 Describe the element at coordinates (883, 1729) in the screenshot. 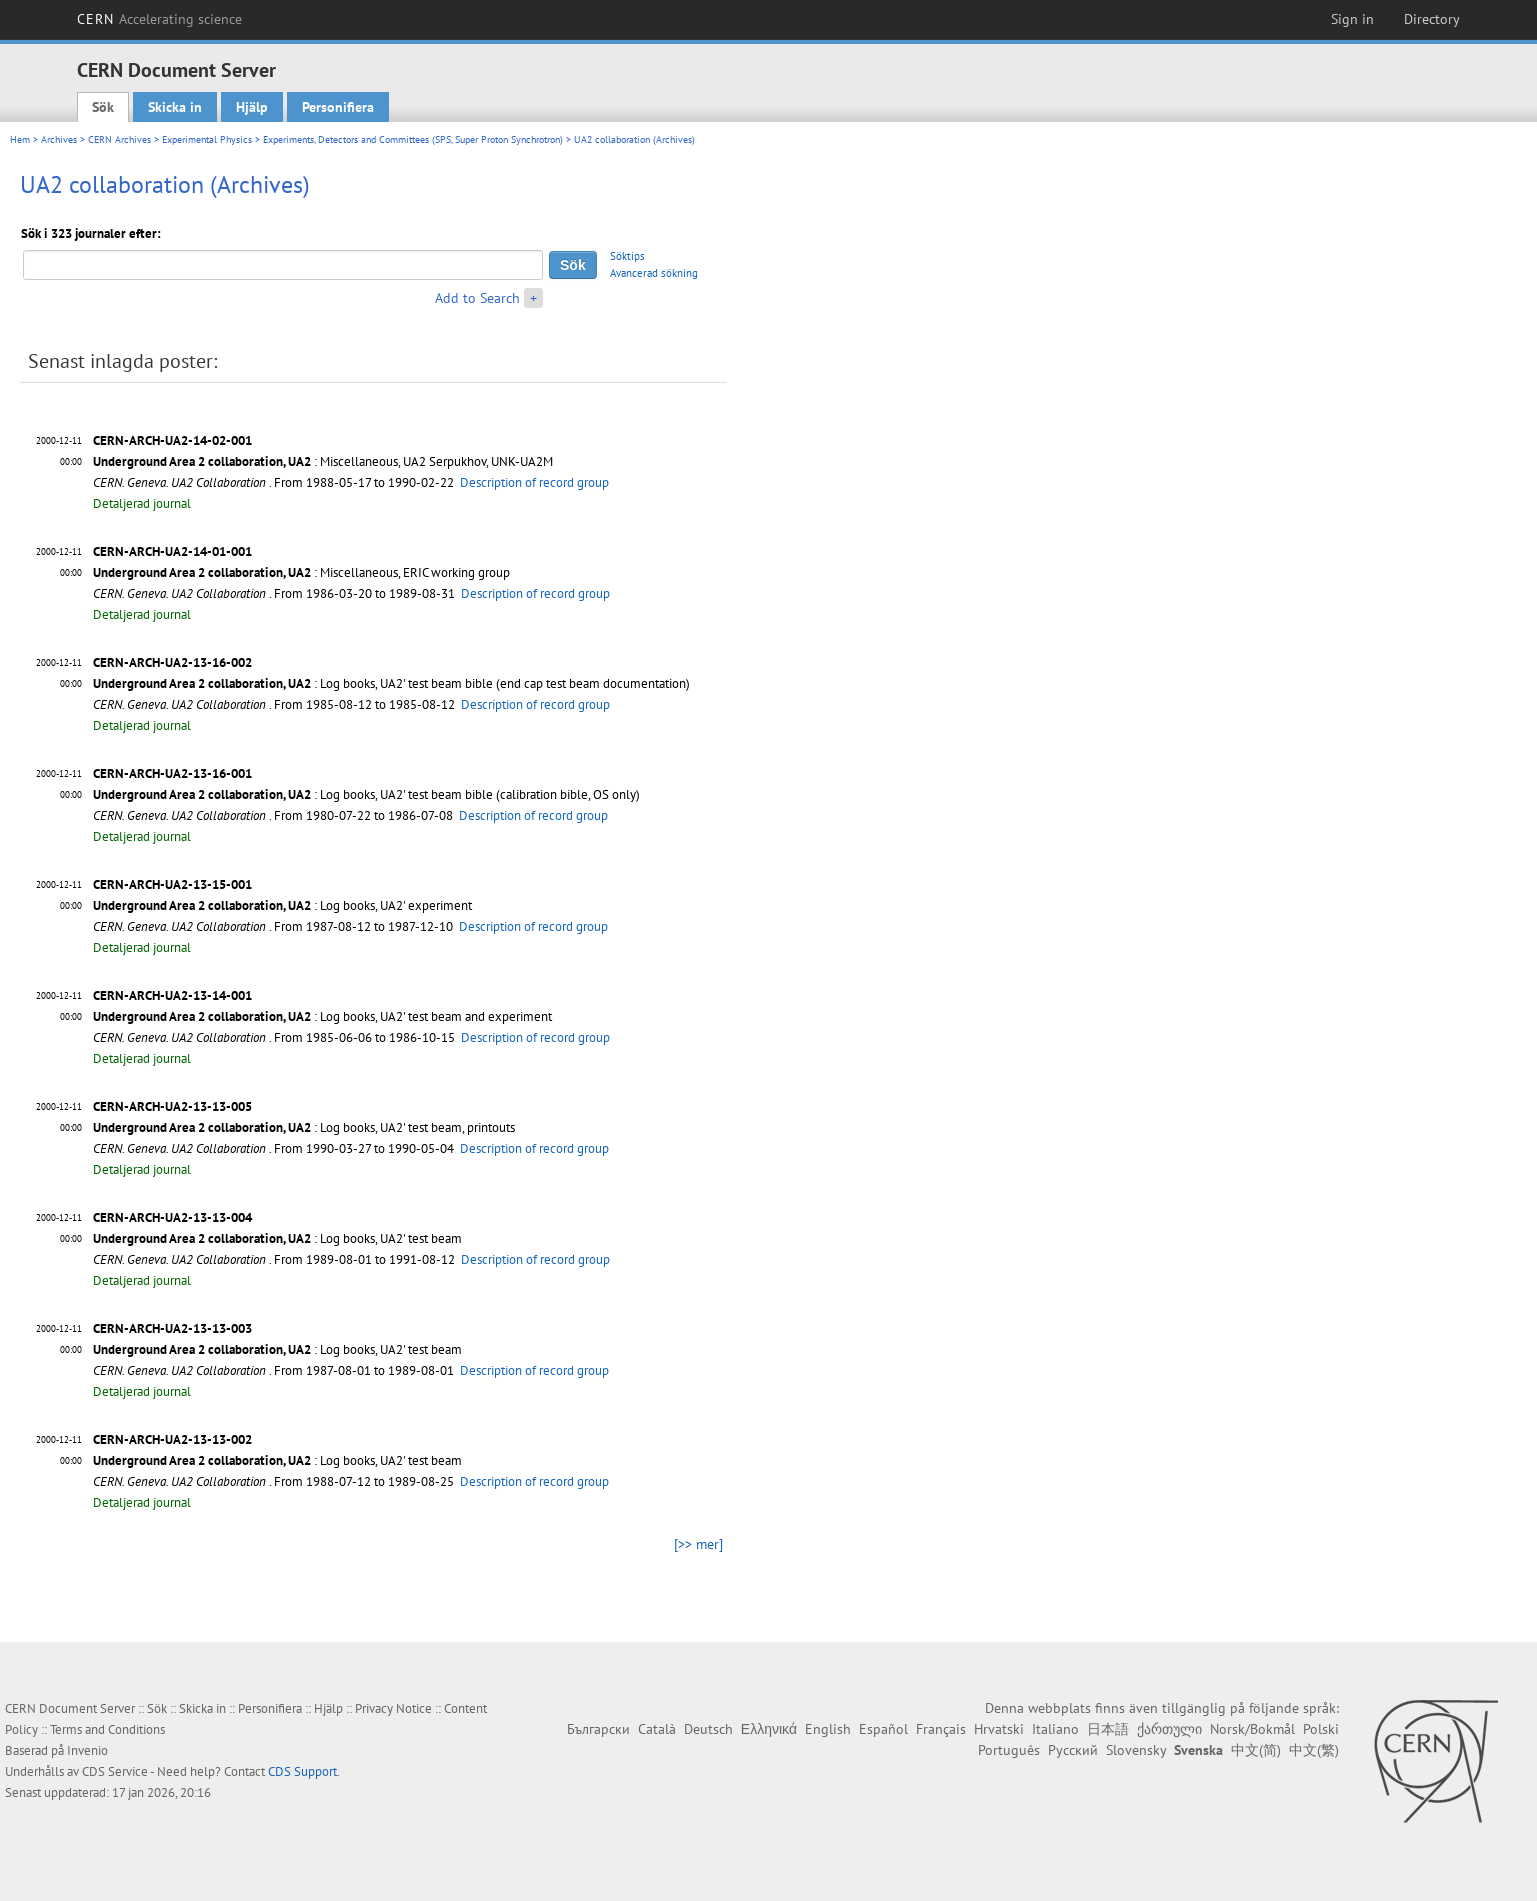

I see `Español` at that location.